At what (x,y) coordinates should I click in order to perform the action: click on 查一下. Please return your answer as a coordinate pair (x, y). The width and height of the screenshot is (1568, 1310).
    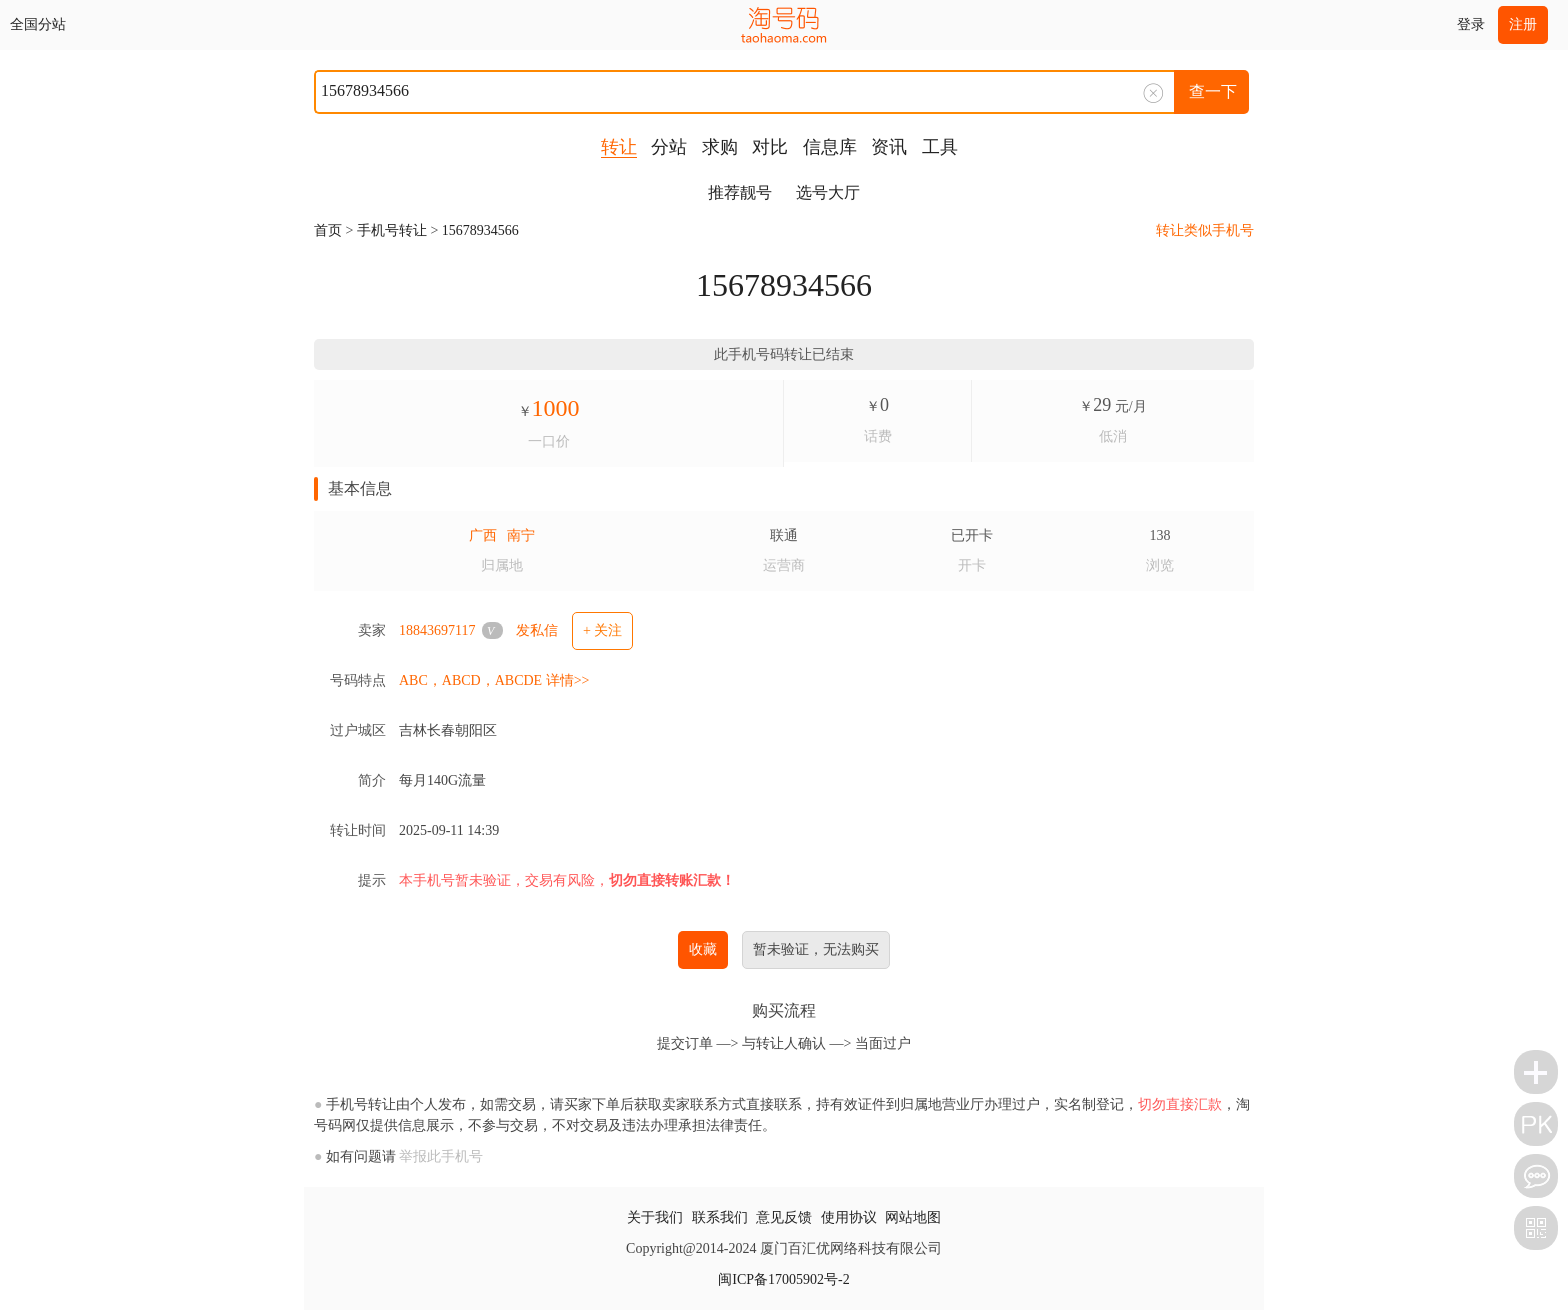
    Looking at the image, I should click on (1213, 91).